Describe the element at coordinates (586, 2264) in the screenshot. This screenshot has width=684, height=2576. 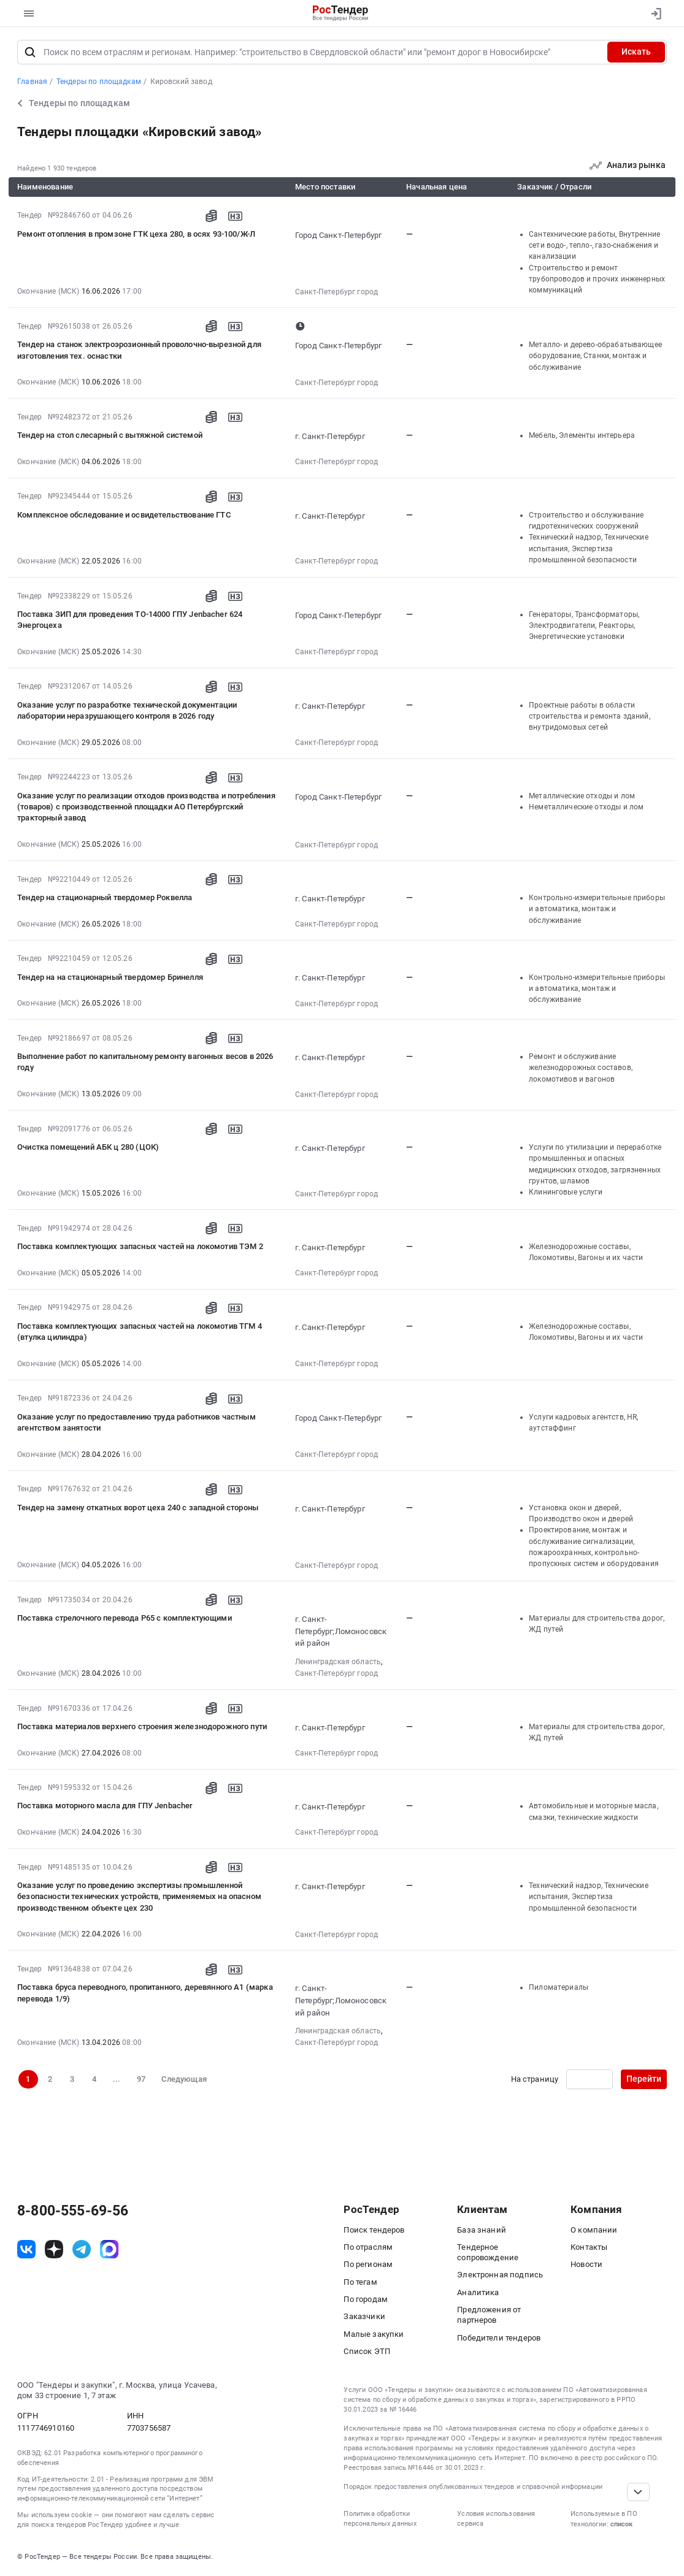
I see `Новости` at that location.